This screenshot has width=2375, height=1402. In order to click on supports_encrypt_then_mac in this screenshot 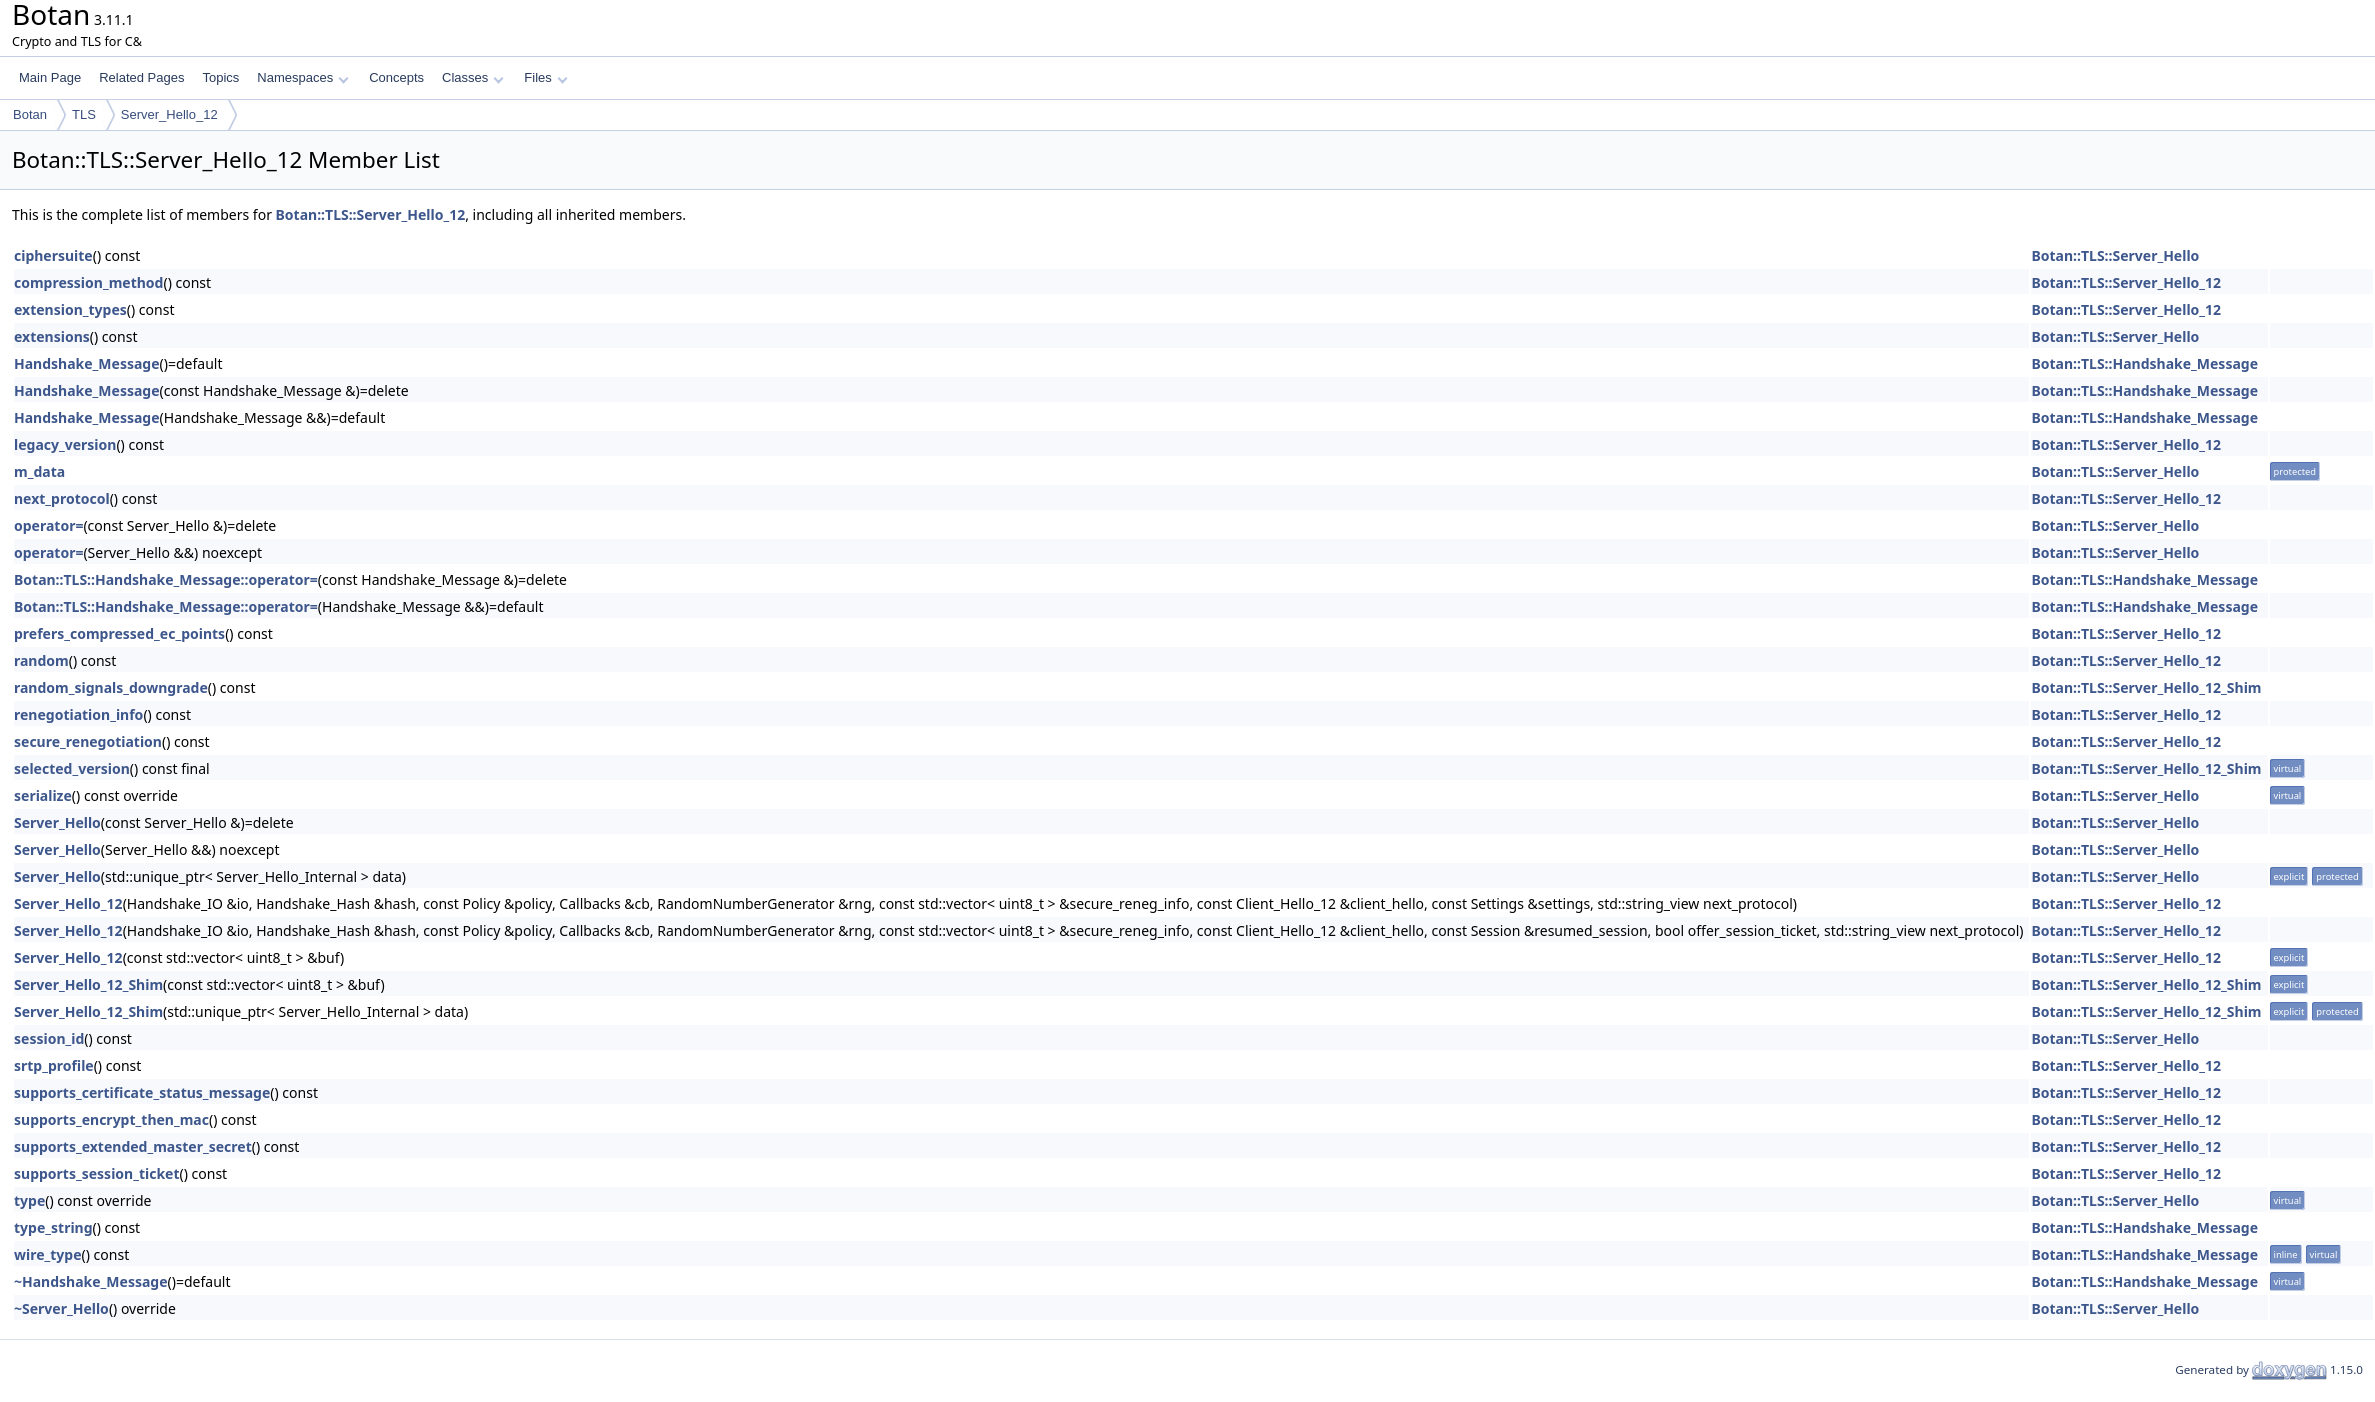, I will do `click(111, 1119)`.